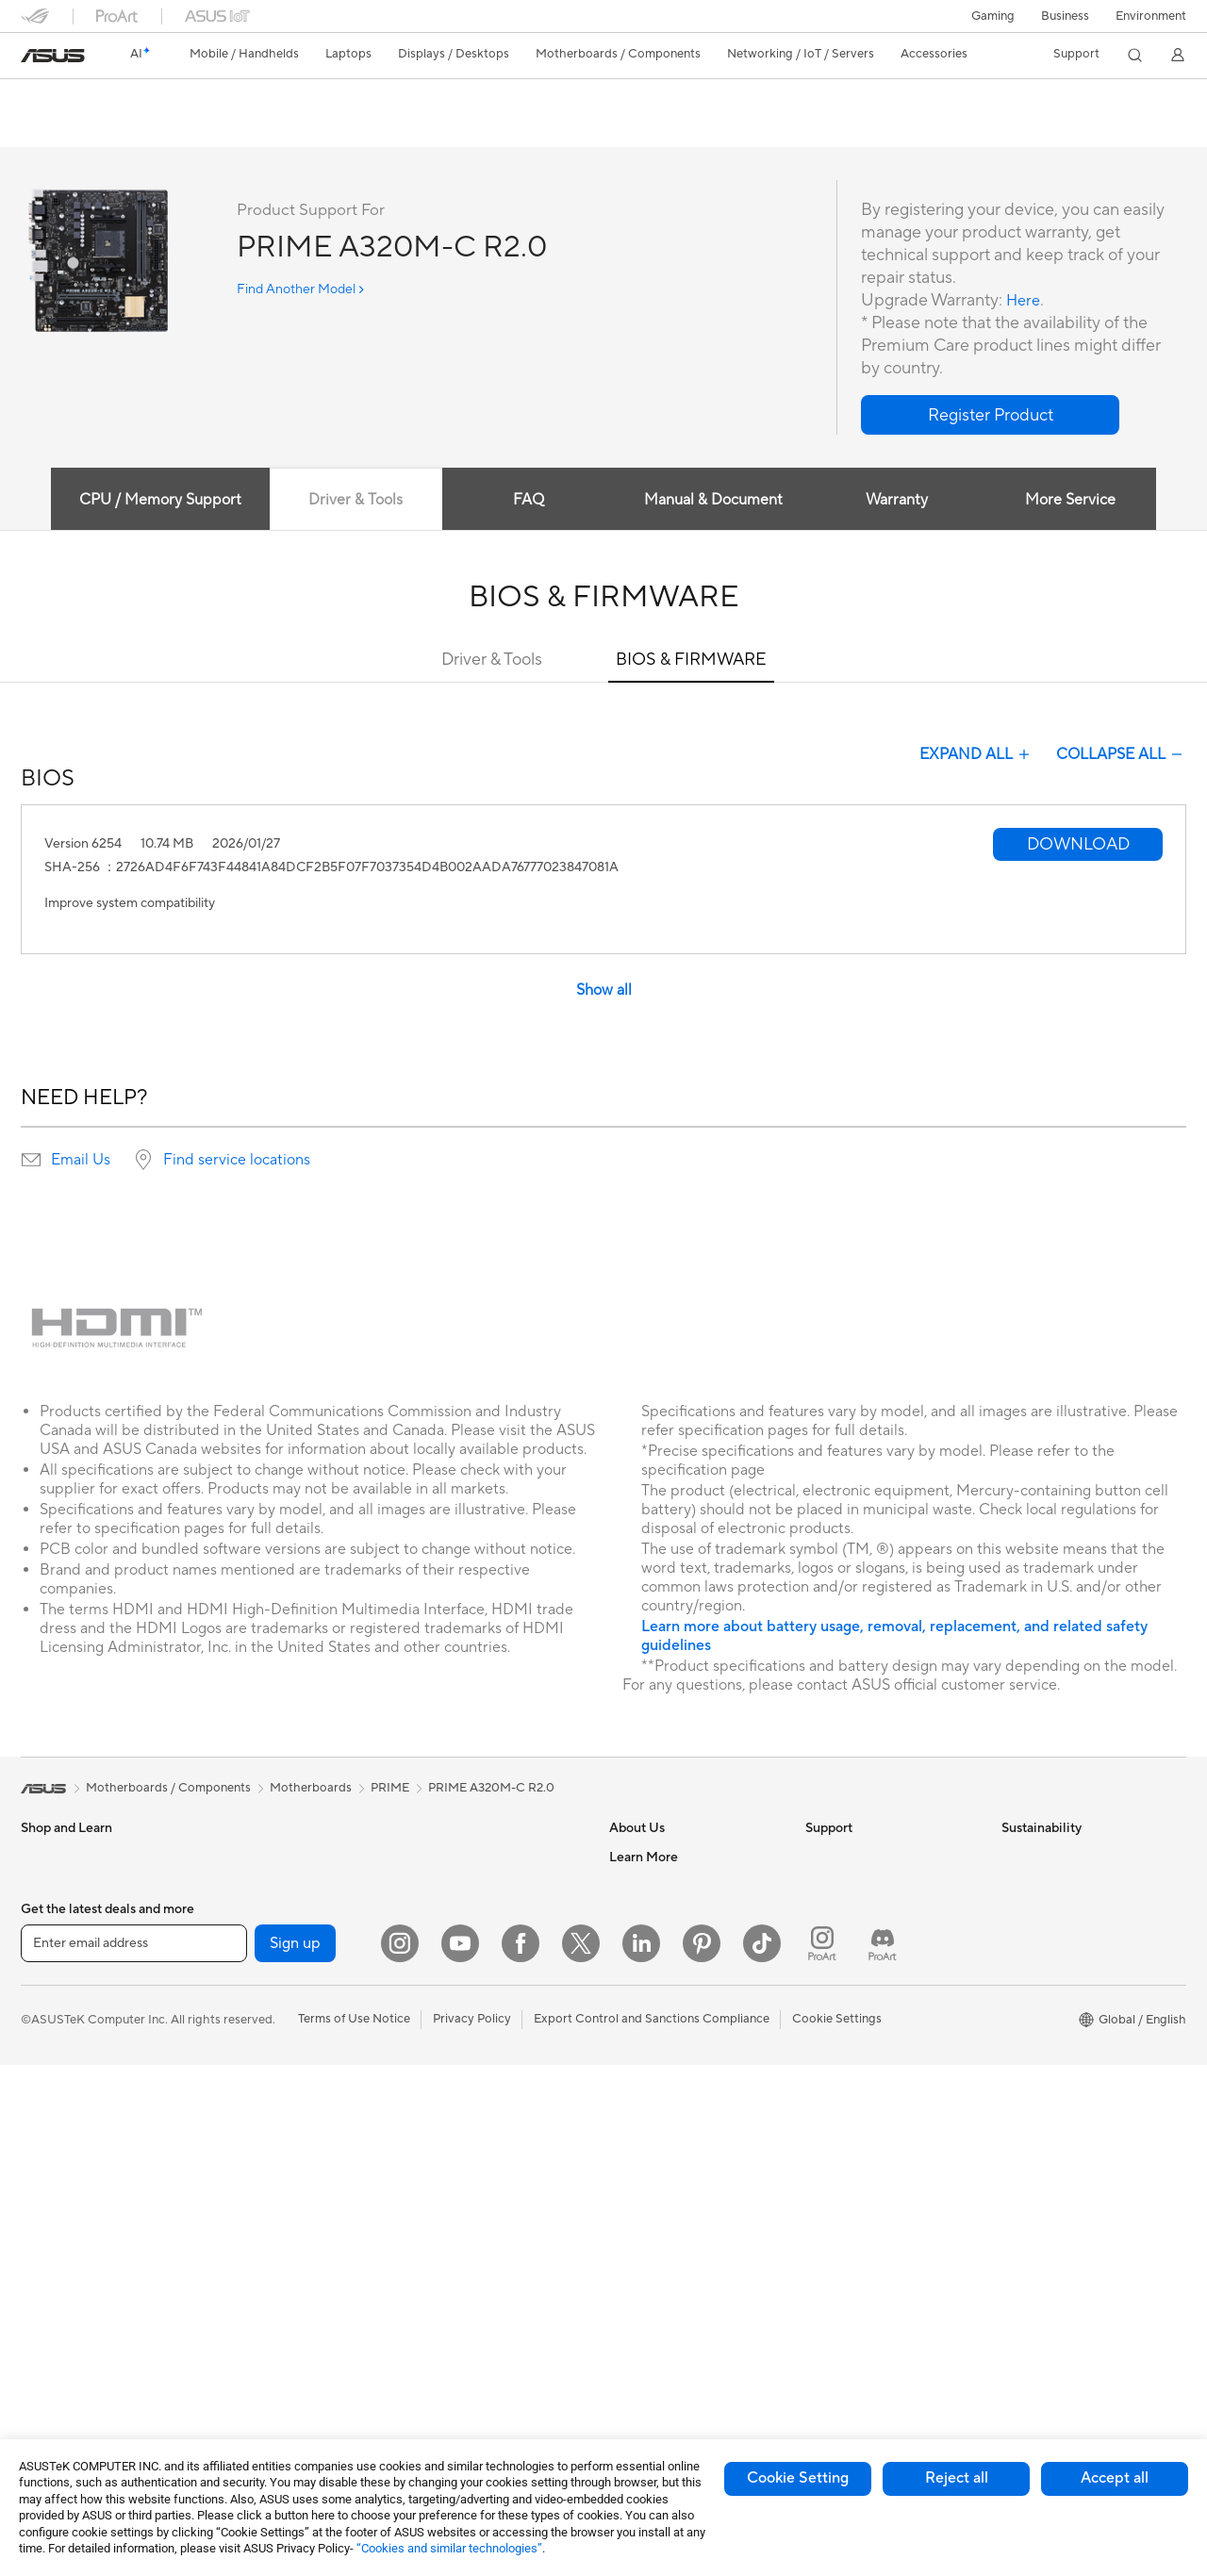  What do you see at coordinates (1151, 16) in the screenshot?
I see `Environment` at bounding box center [1151, 16].